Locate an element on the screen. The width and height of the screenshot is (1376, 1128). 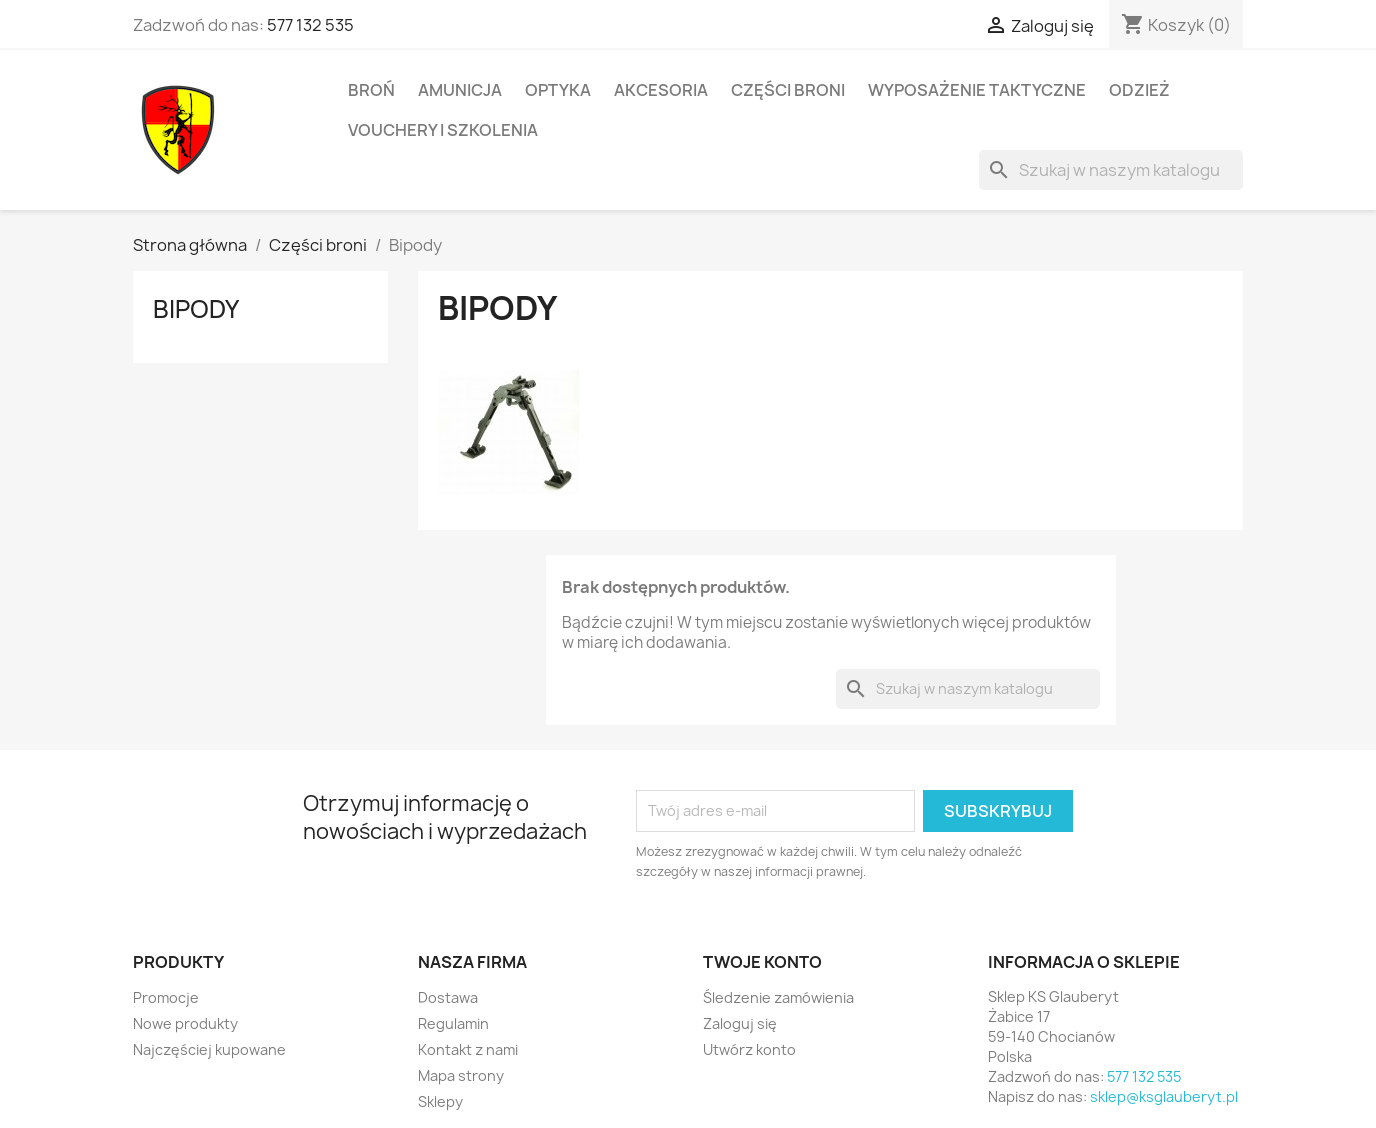
Amunicja is located at coordinates (460, 90).